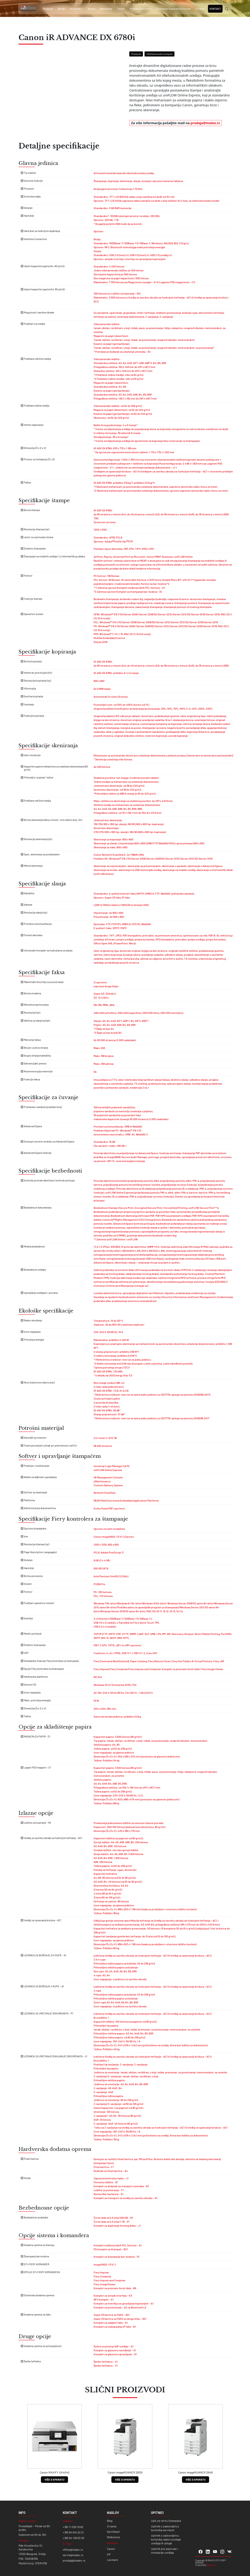 This screenshot has height=2576, width=250. What do you see at coordinates (61, 8) in the screenshot?
I see `Akcije` at bounding box center [61, 8].